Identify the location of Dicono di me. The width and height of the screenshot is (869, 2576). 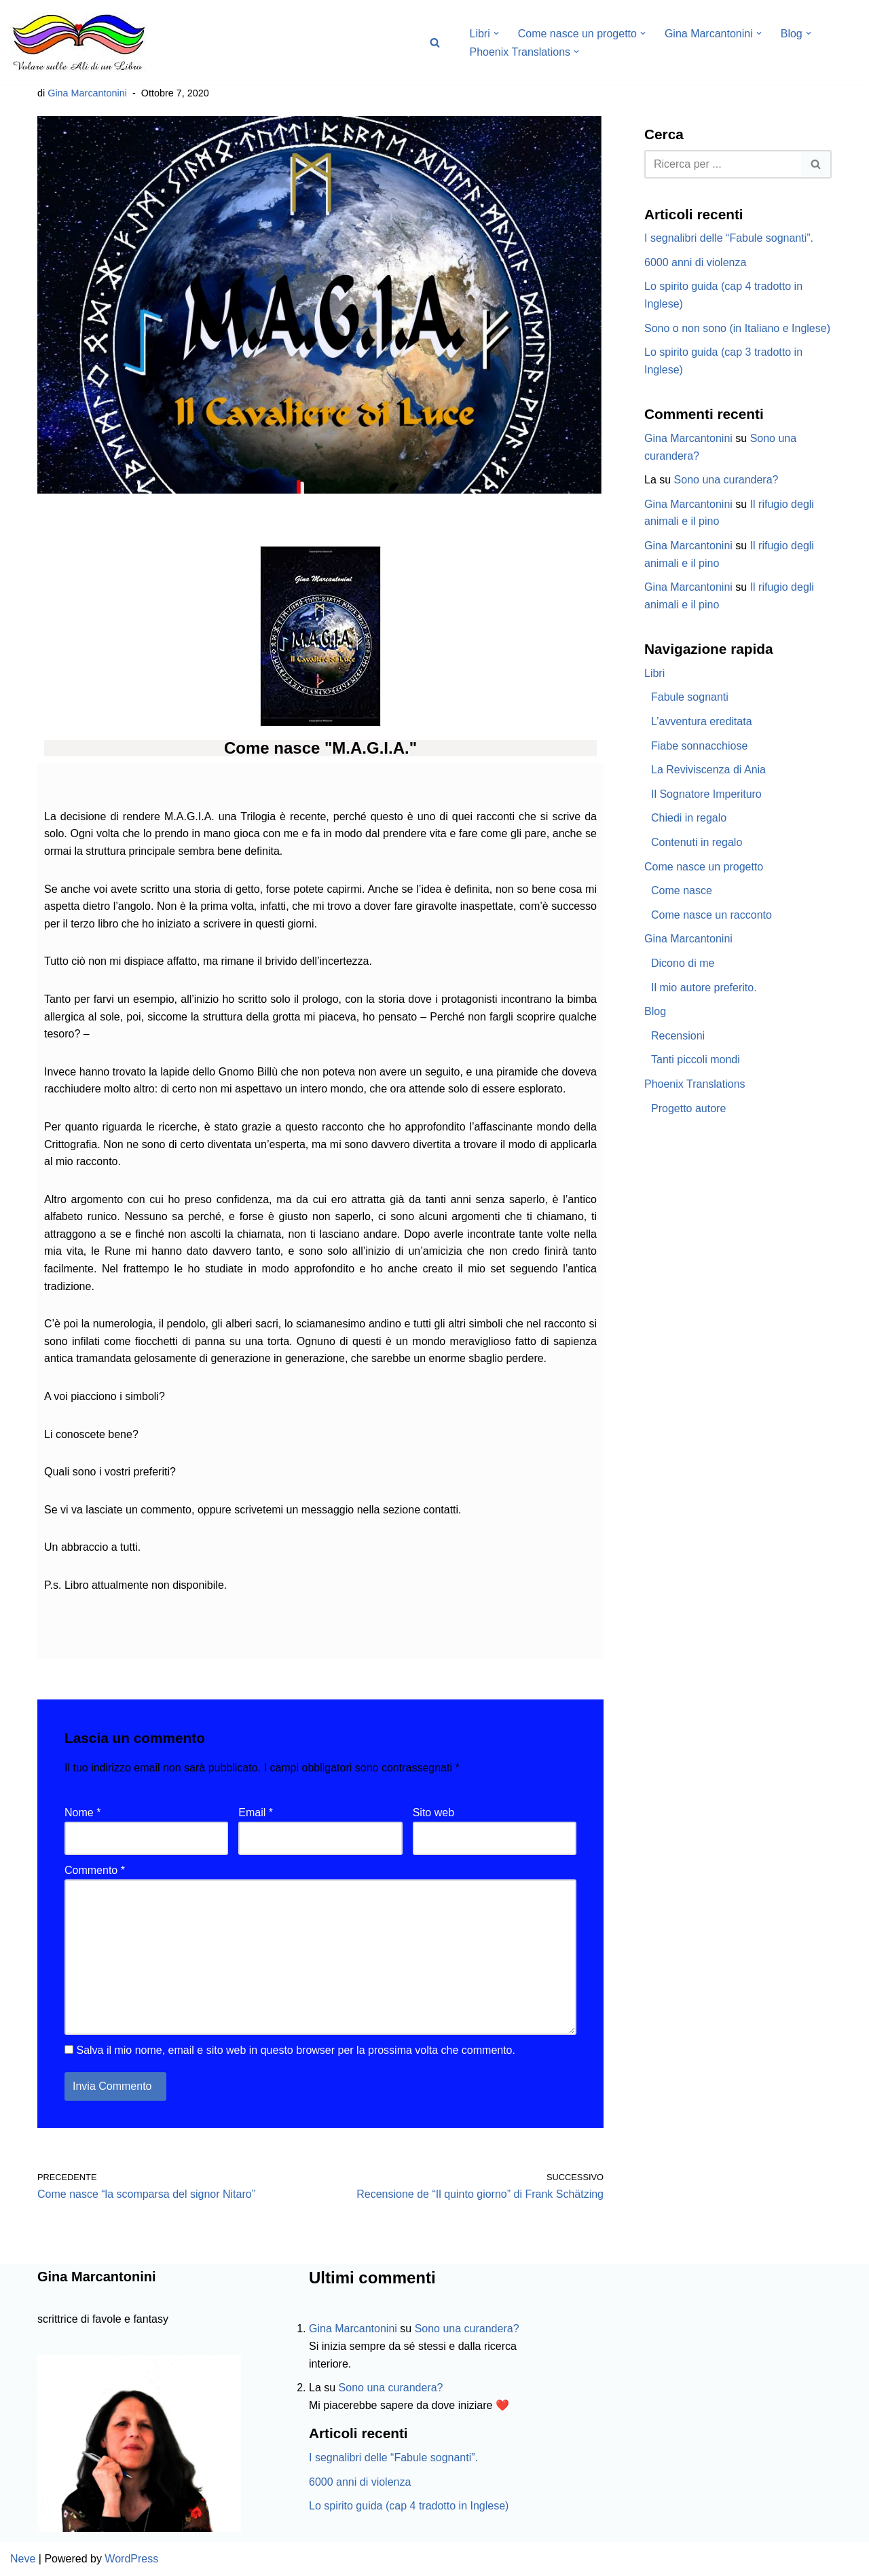
(682, 963).